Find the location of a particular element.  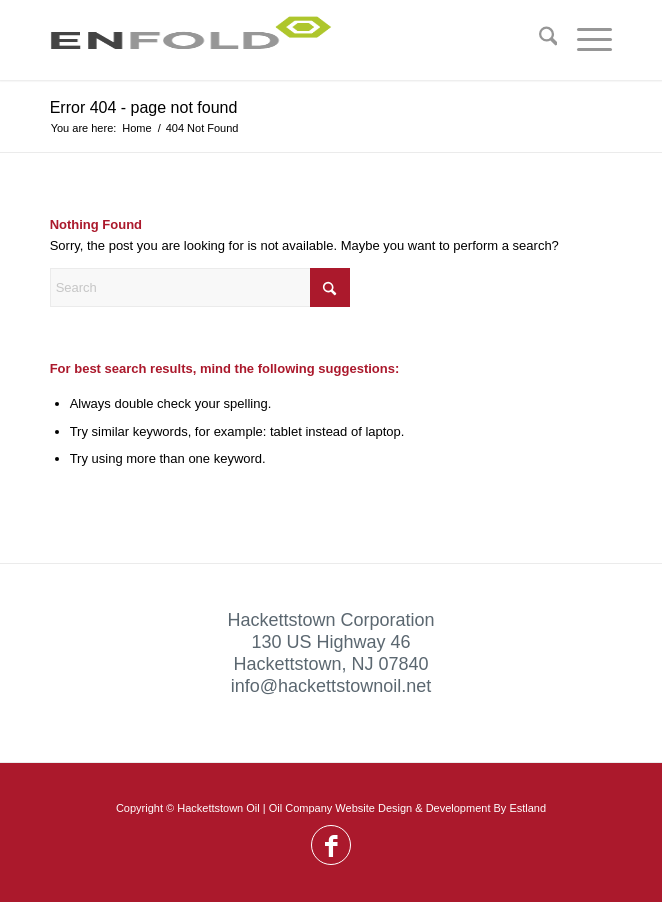

[Logo for Hackettstown Oil] is located at coordinates (275, 40).